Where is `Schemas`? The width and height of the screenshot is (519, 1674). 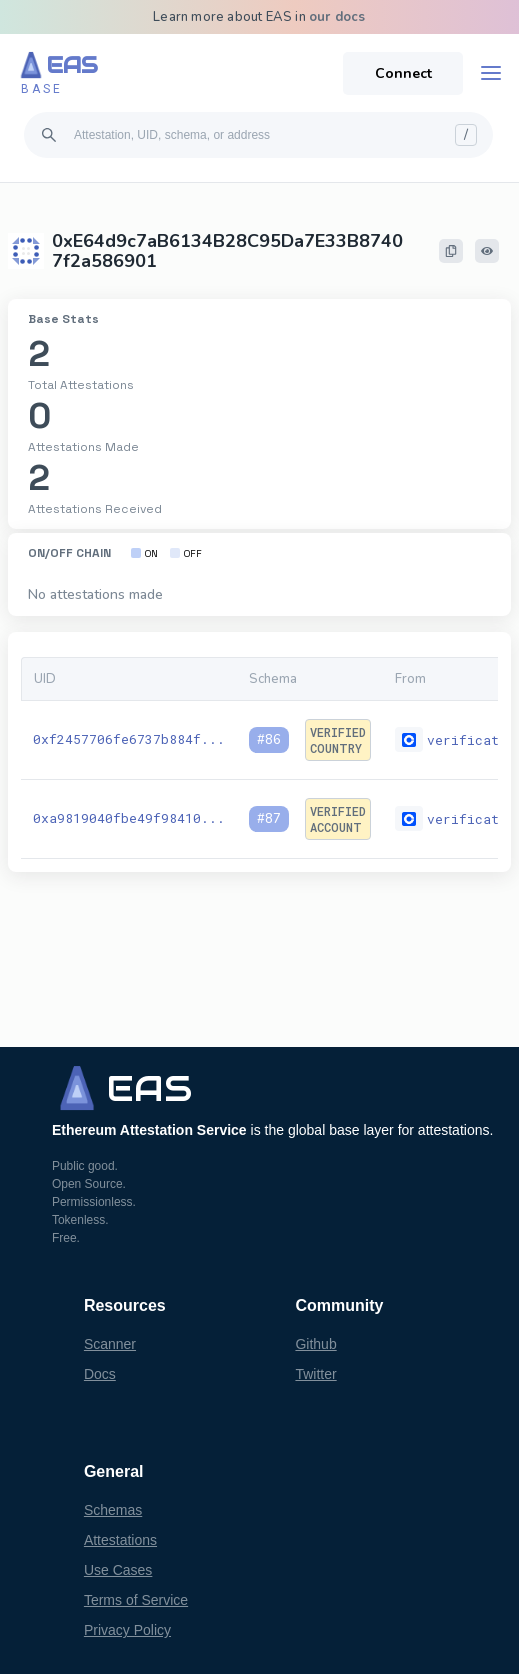
Schemas is located at coordinates (113, 1510).